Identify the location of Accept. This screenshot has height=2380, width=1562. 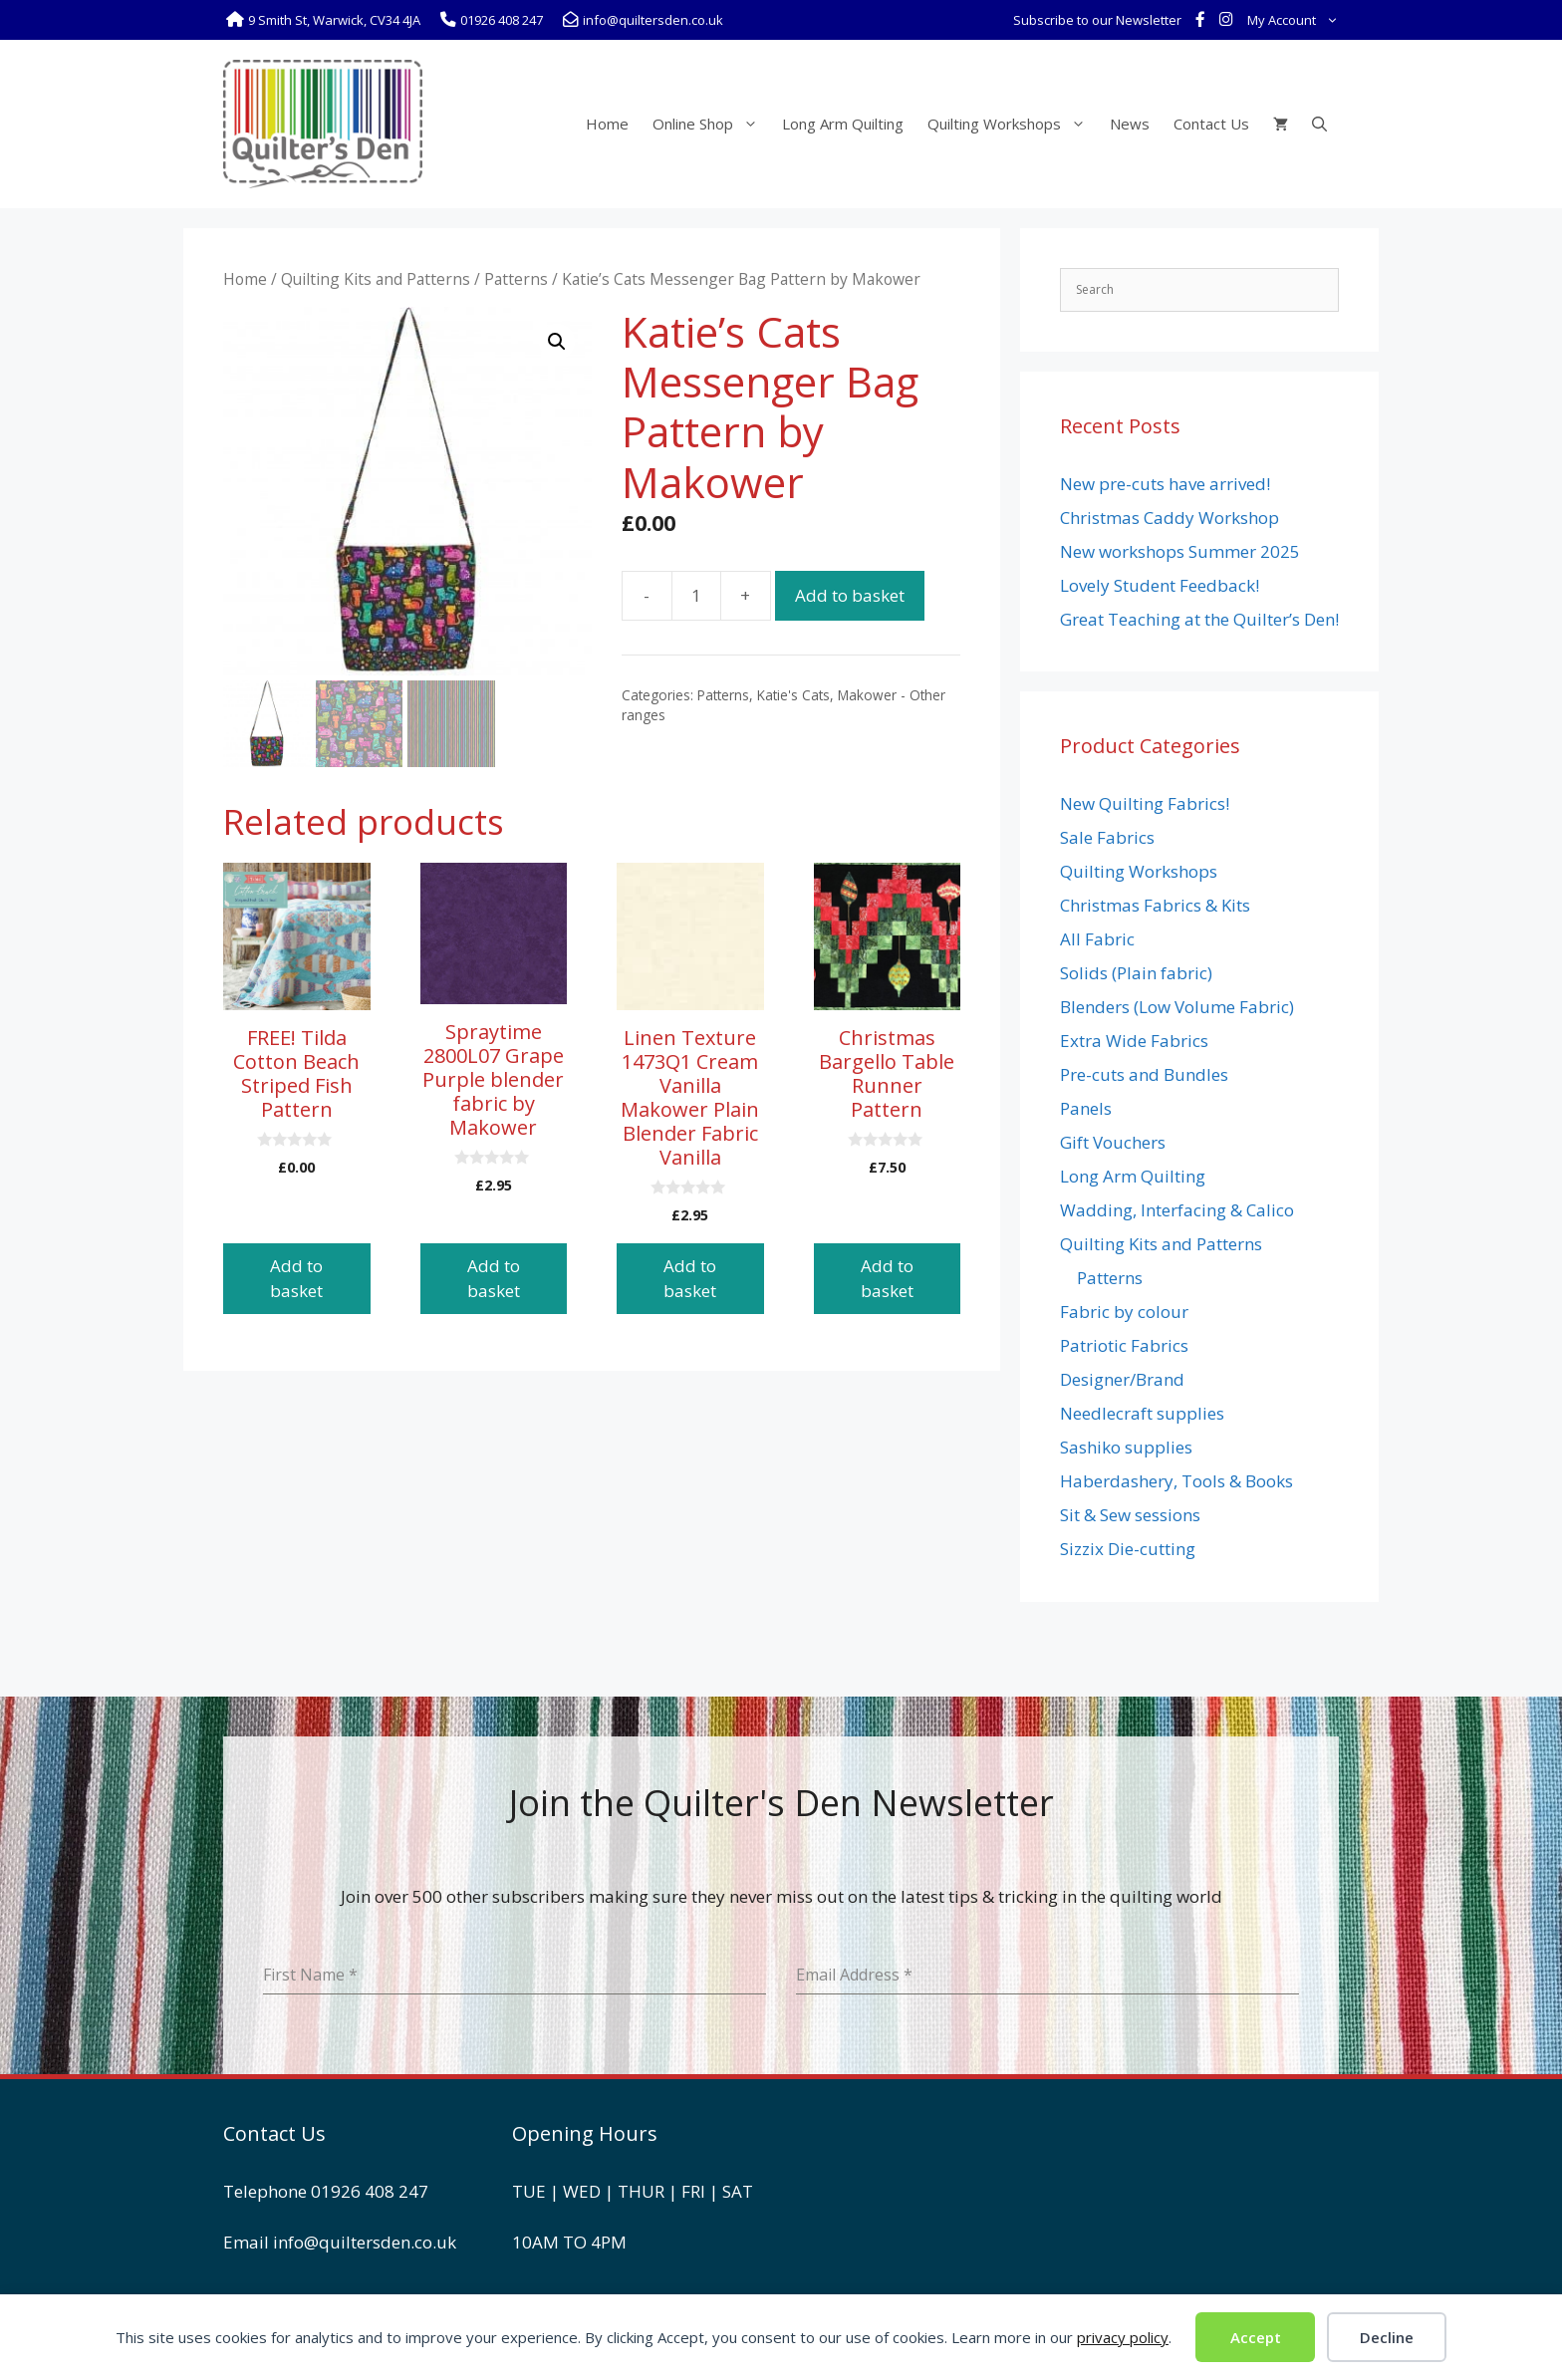
(1255, 2337).